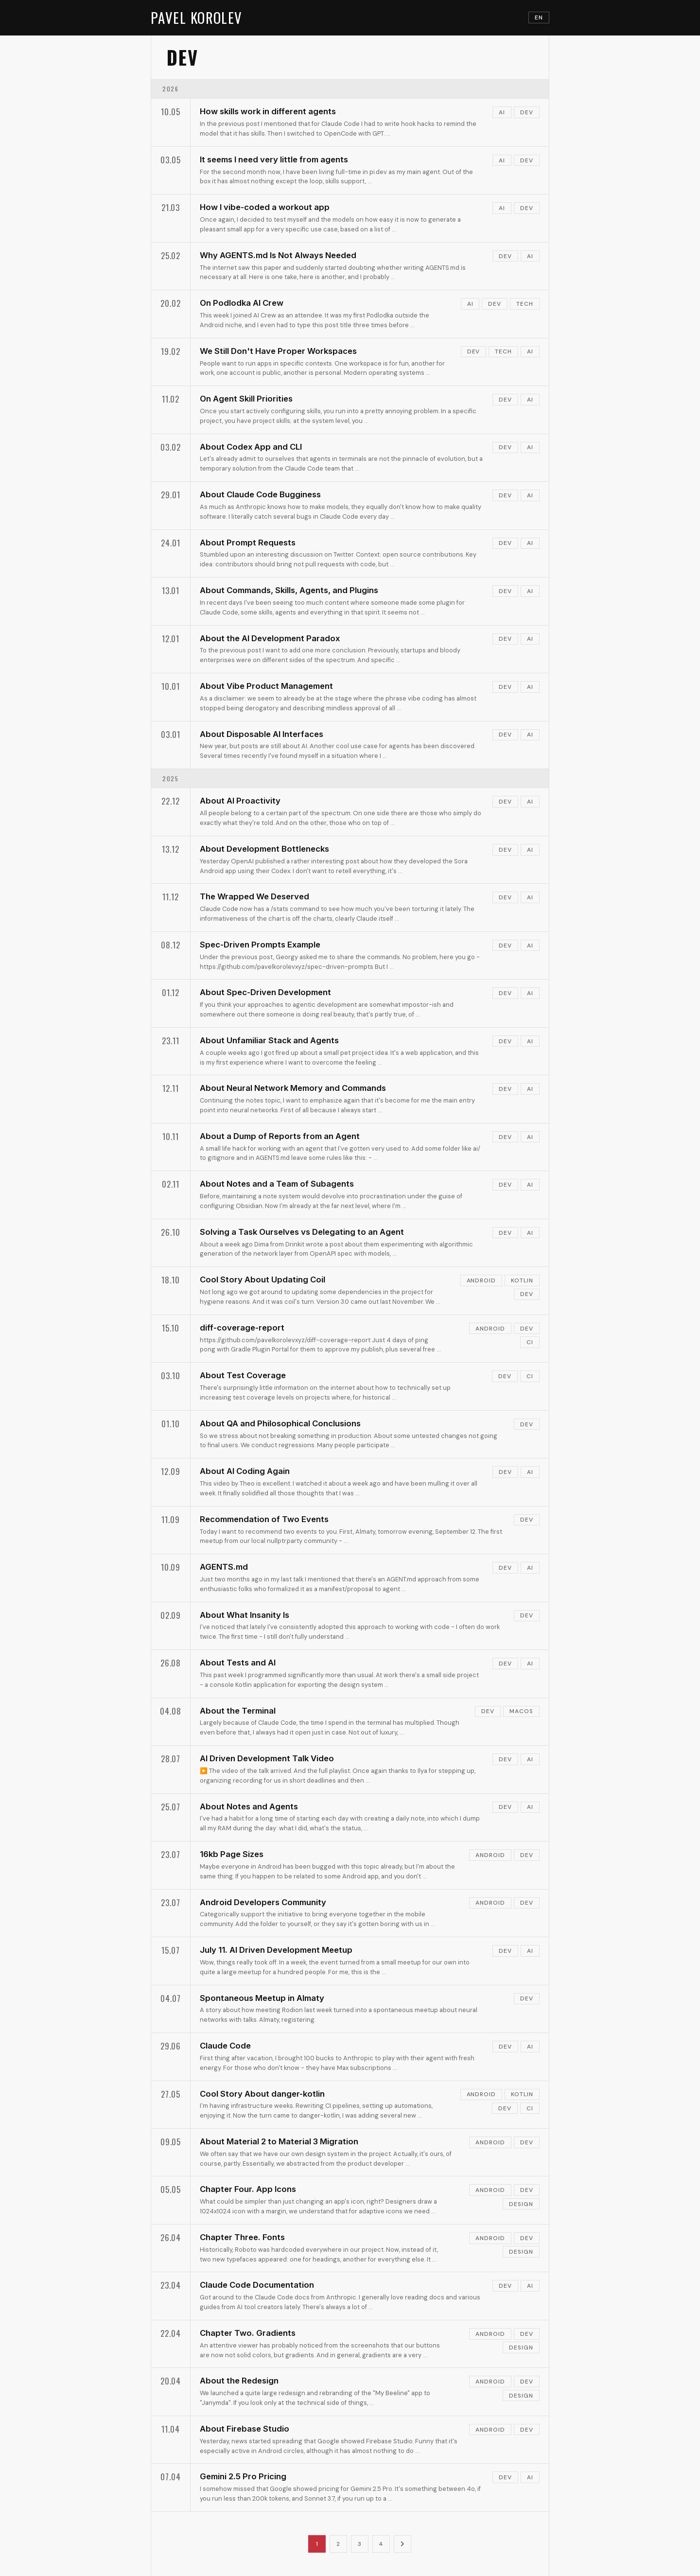  I want to click on macos, so click(521, 1711).